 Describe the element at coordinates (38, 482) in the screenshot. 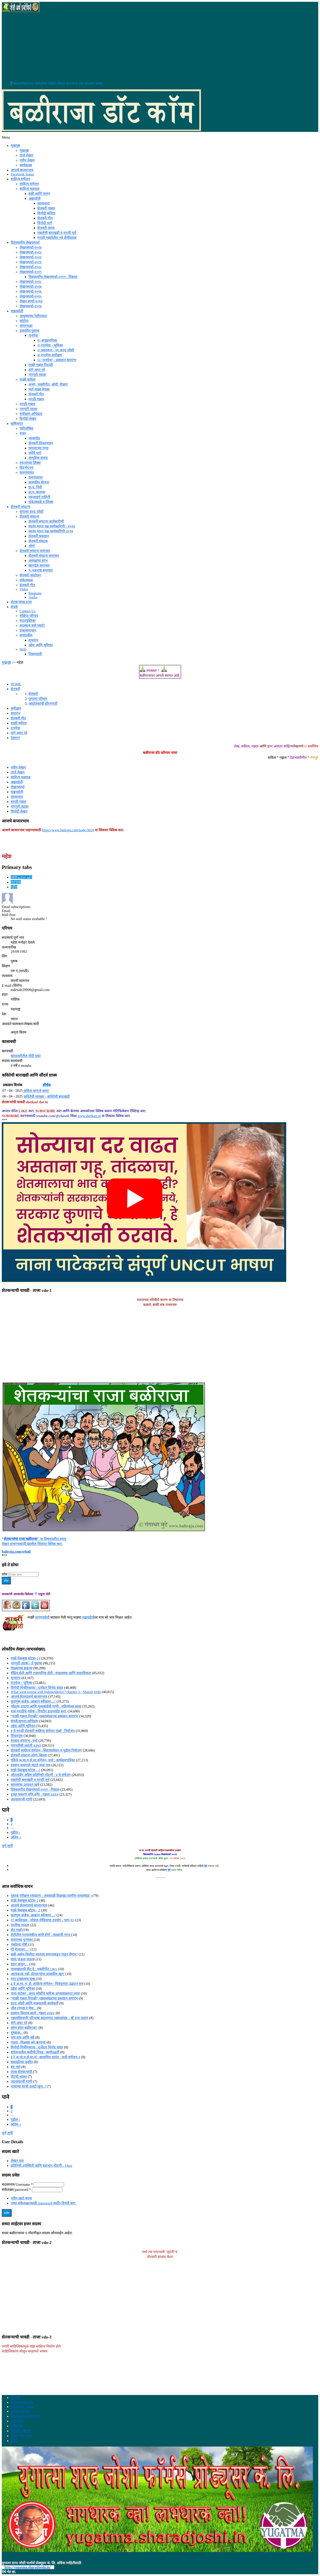

I see `शासकीय योजना` at that location.